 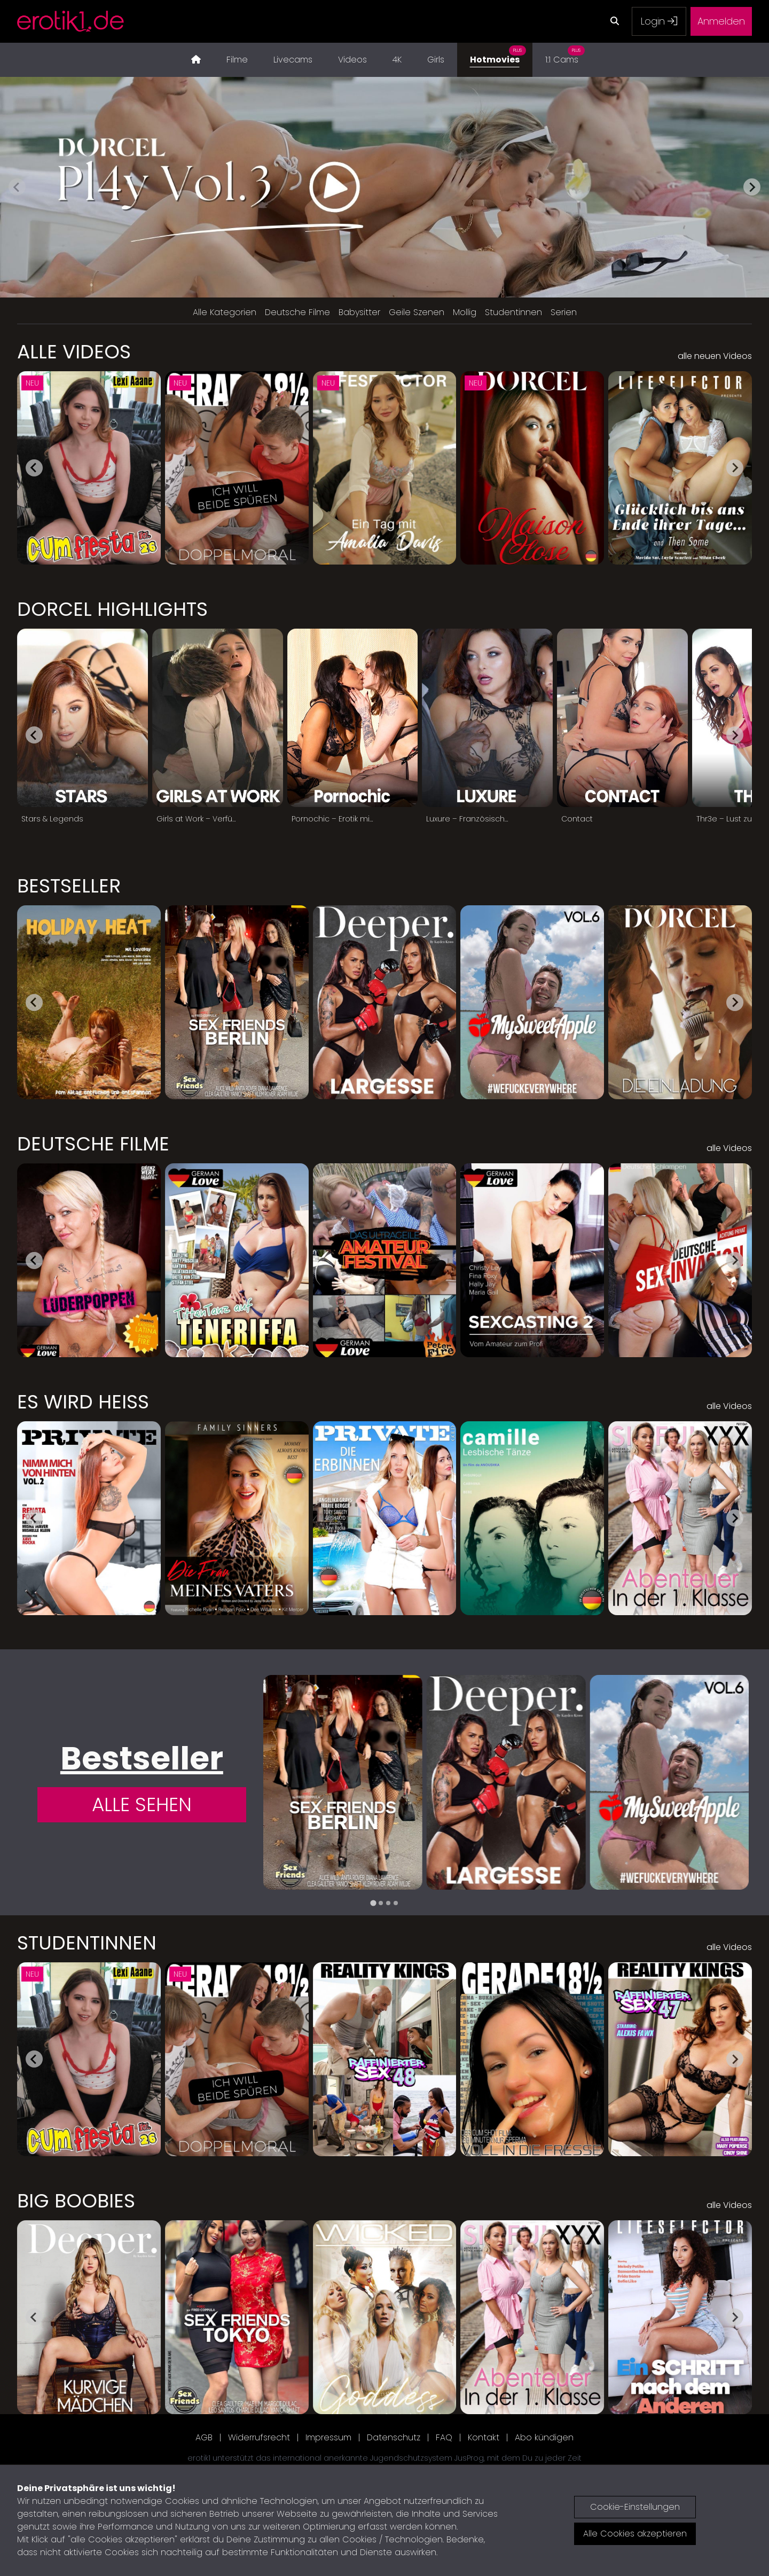 I want to click on Widerrufsrecht, so click(x=259, y=2437).